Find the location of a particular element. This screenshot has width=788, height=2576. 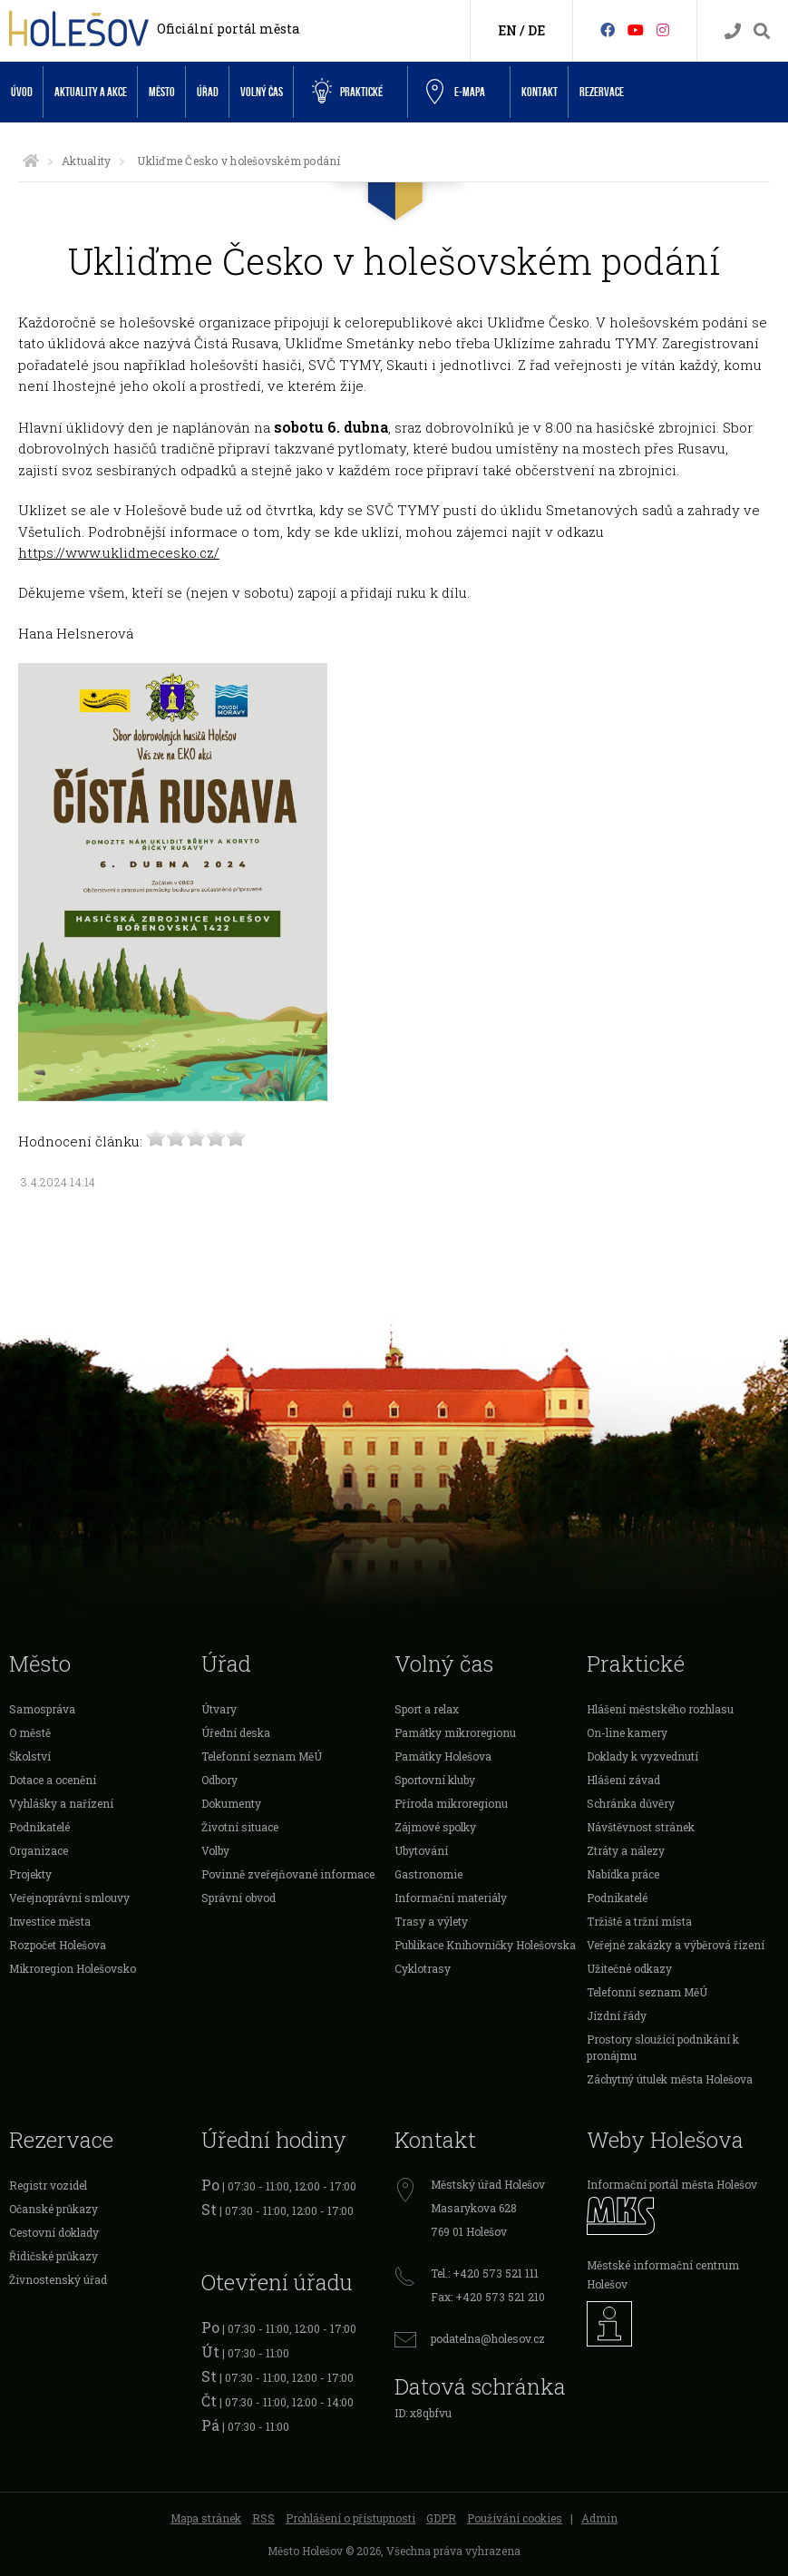

Cyklotrasy is located at coordinates (422, 1968).